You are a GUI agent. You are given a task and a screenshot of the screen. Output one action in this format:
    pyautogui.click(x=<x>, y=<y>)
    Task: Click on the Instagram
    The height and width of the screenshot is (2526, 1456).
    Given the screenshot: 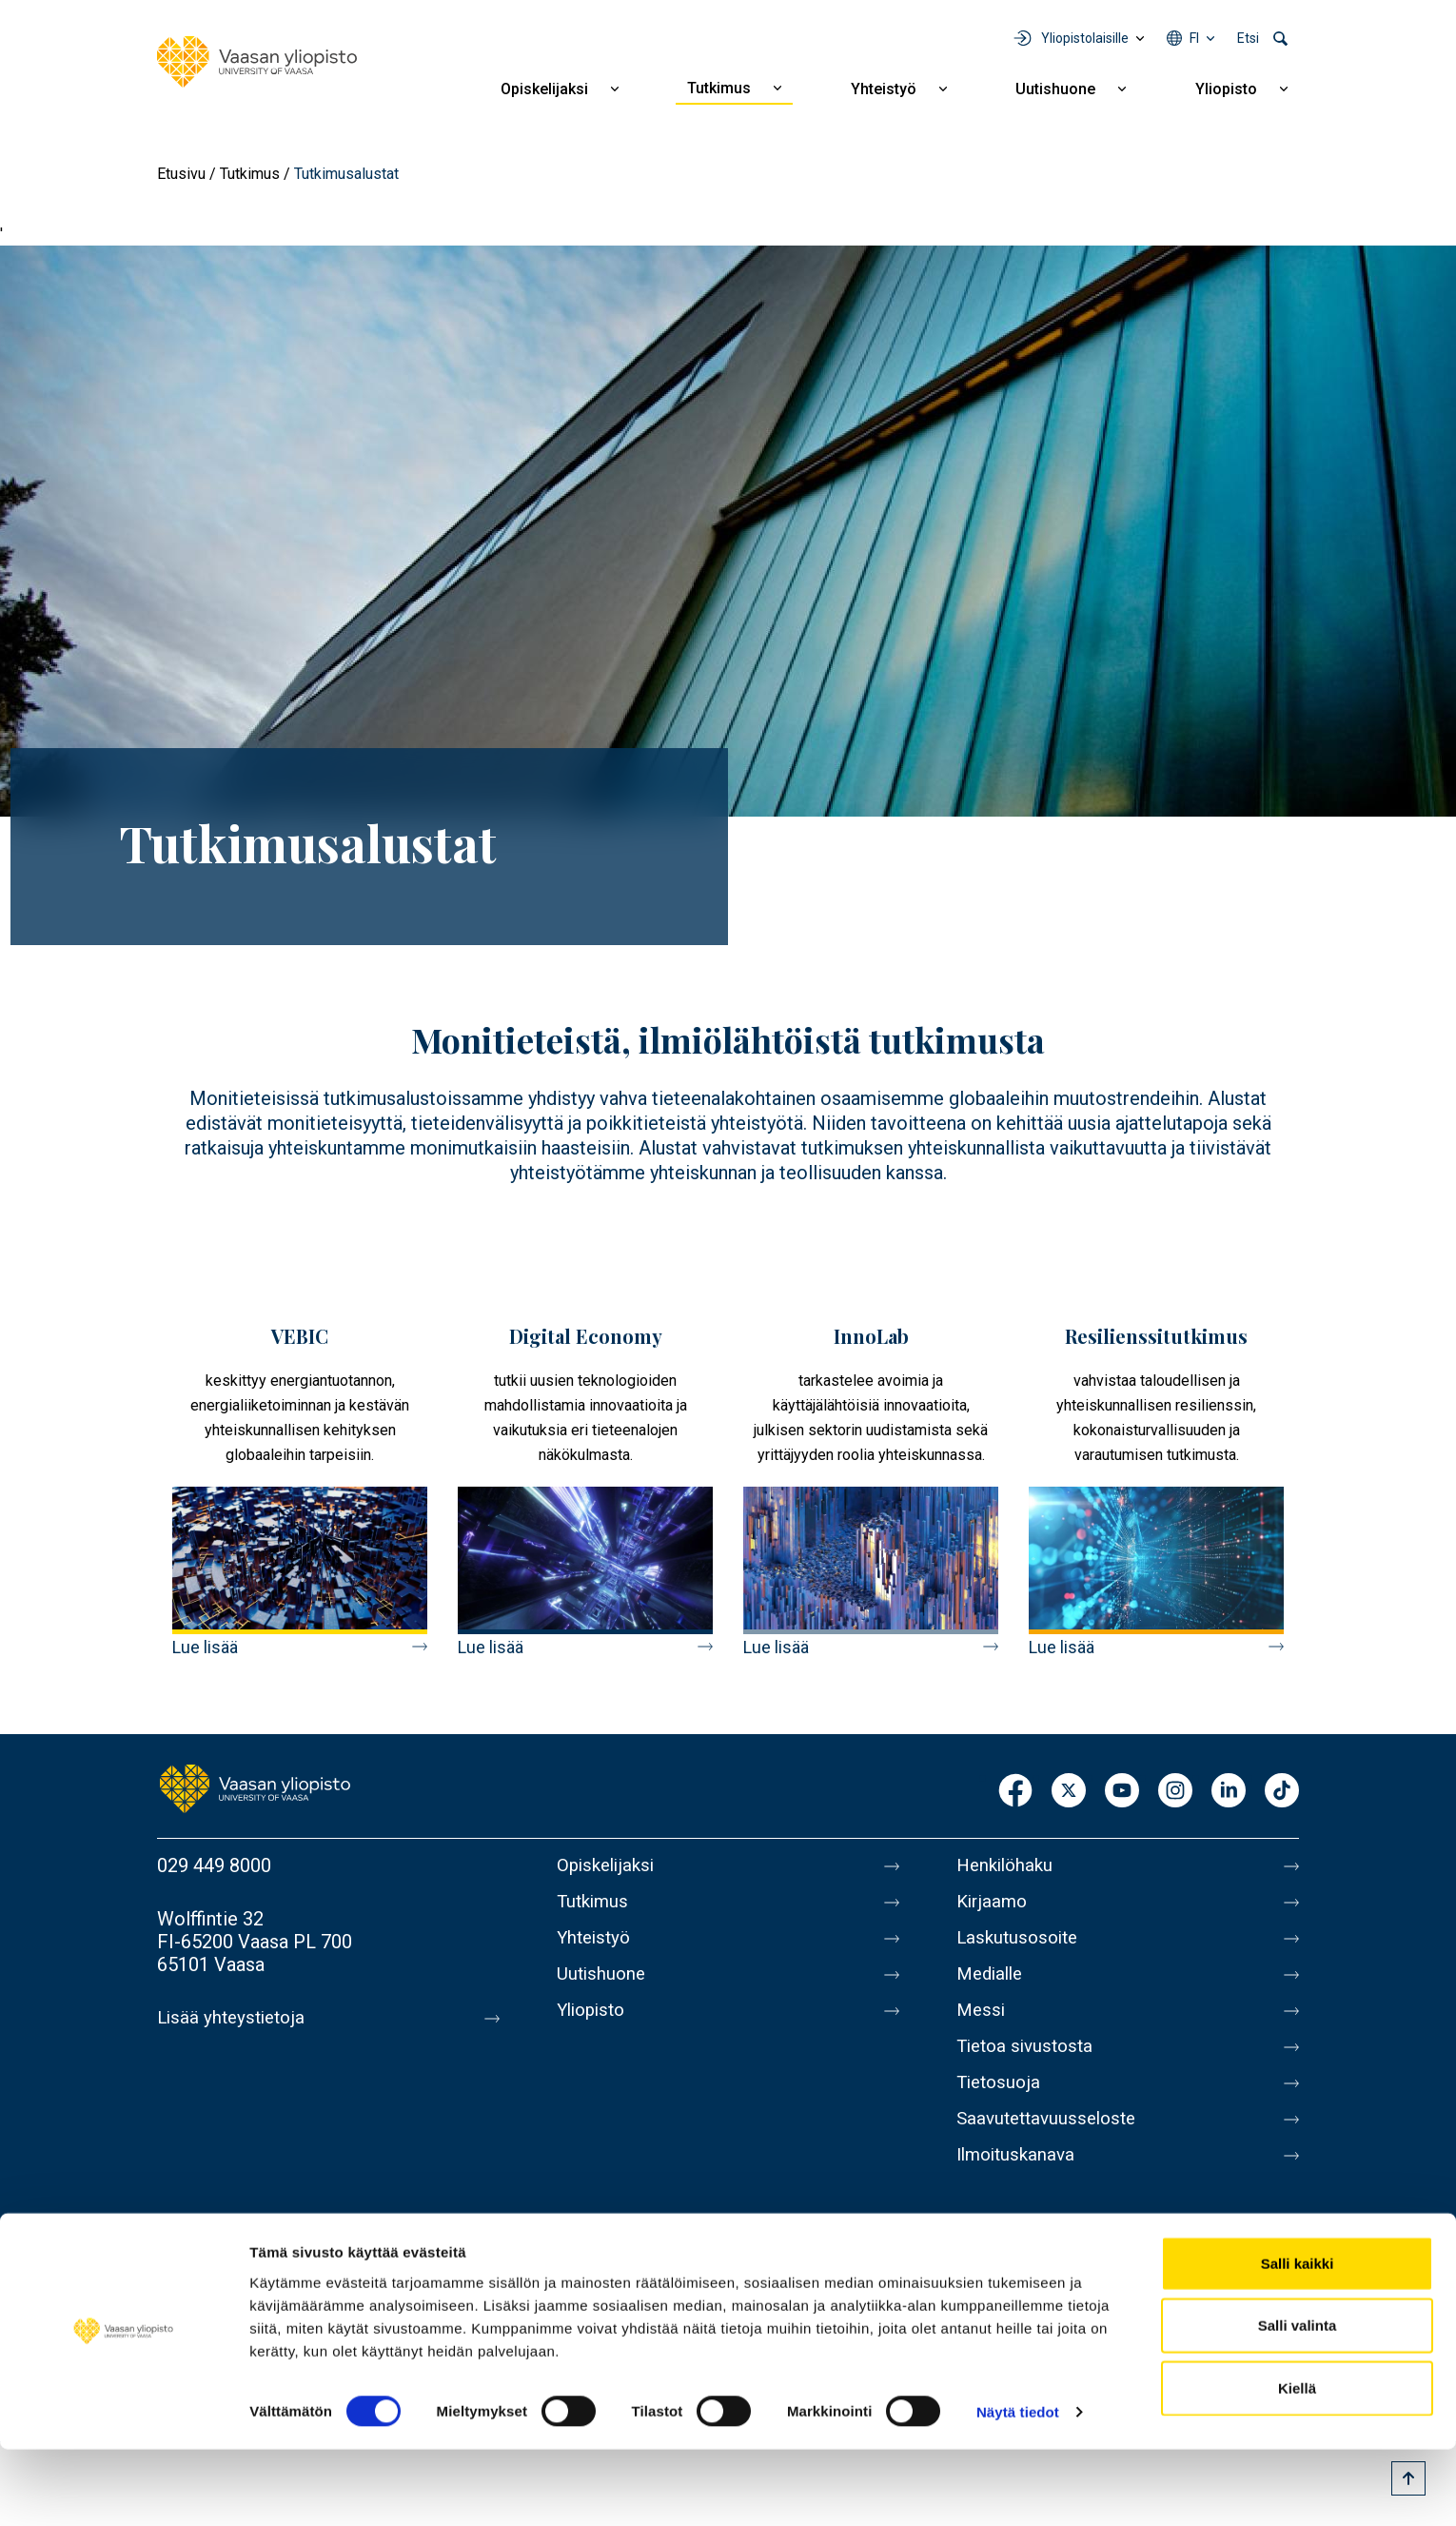 What is the action you would take?
    pyautogui.click(x=1175, y=1791)
    